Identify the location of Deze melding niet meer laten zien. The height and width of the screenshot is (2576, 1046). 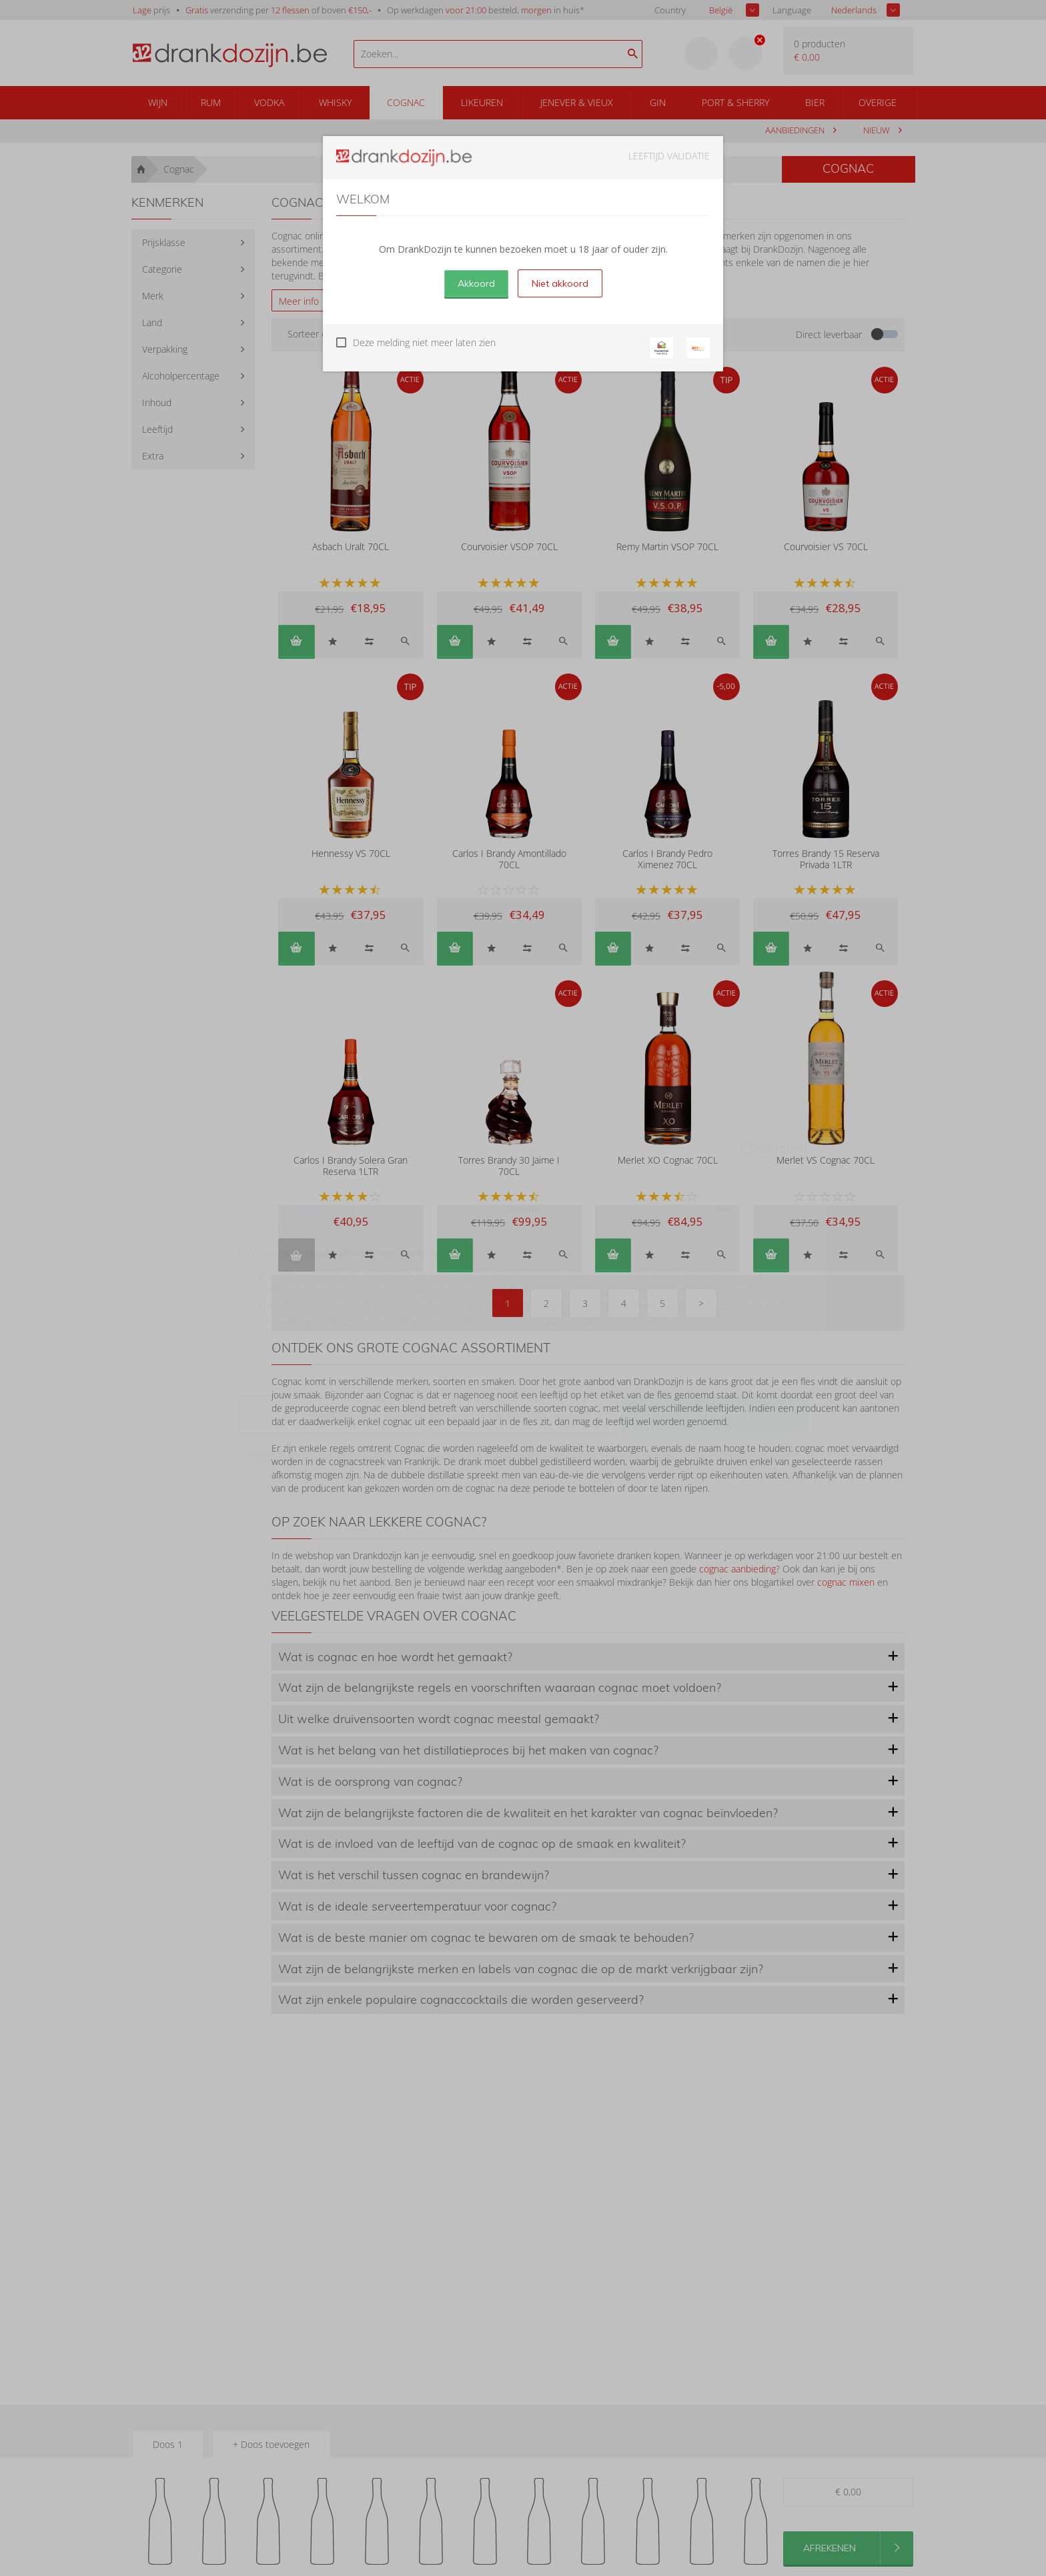
(424, 342).